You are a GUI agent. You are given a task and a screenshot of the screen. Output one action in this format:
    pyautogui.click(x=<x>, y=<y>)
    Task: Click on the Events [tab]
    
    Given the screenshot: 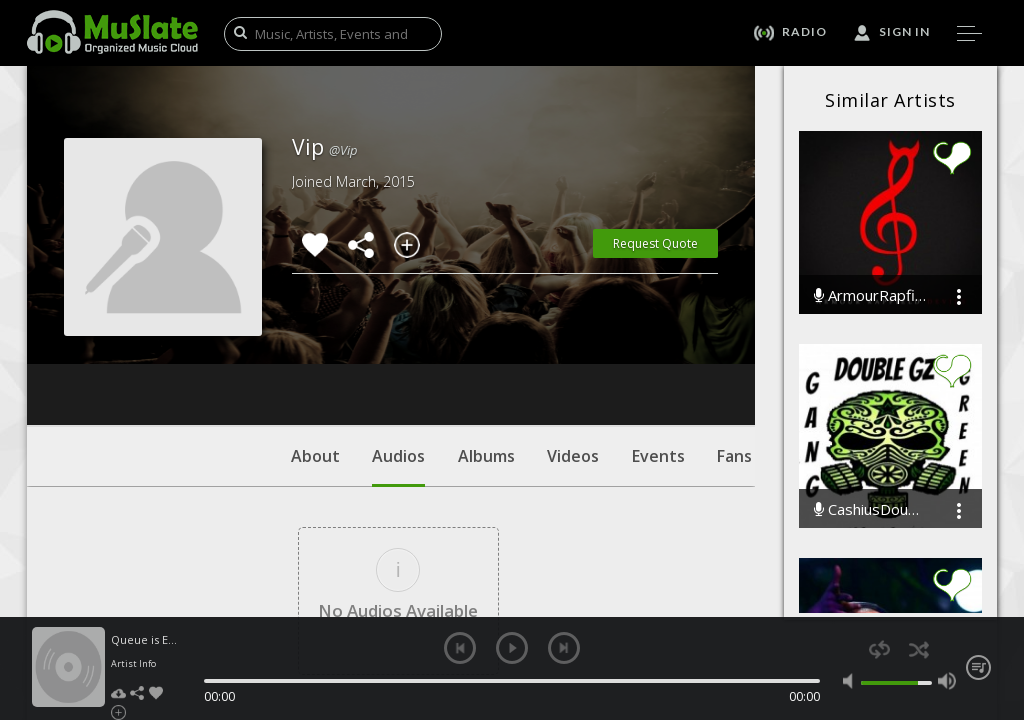 What is the action you would take?
    pyautogui.click(x=658, y=335)
    